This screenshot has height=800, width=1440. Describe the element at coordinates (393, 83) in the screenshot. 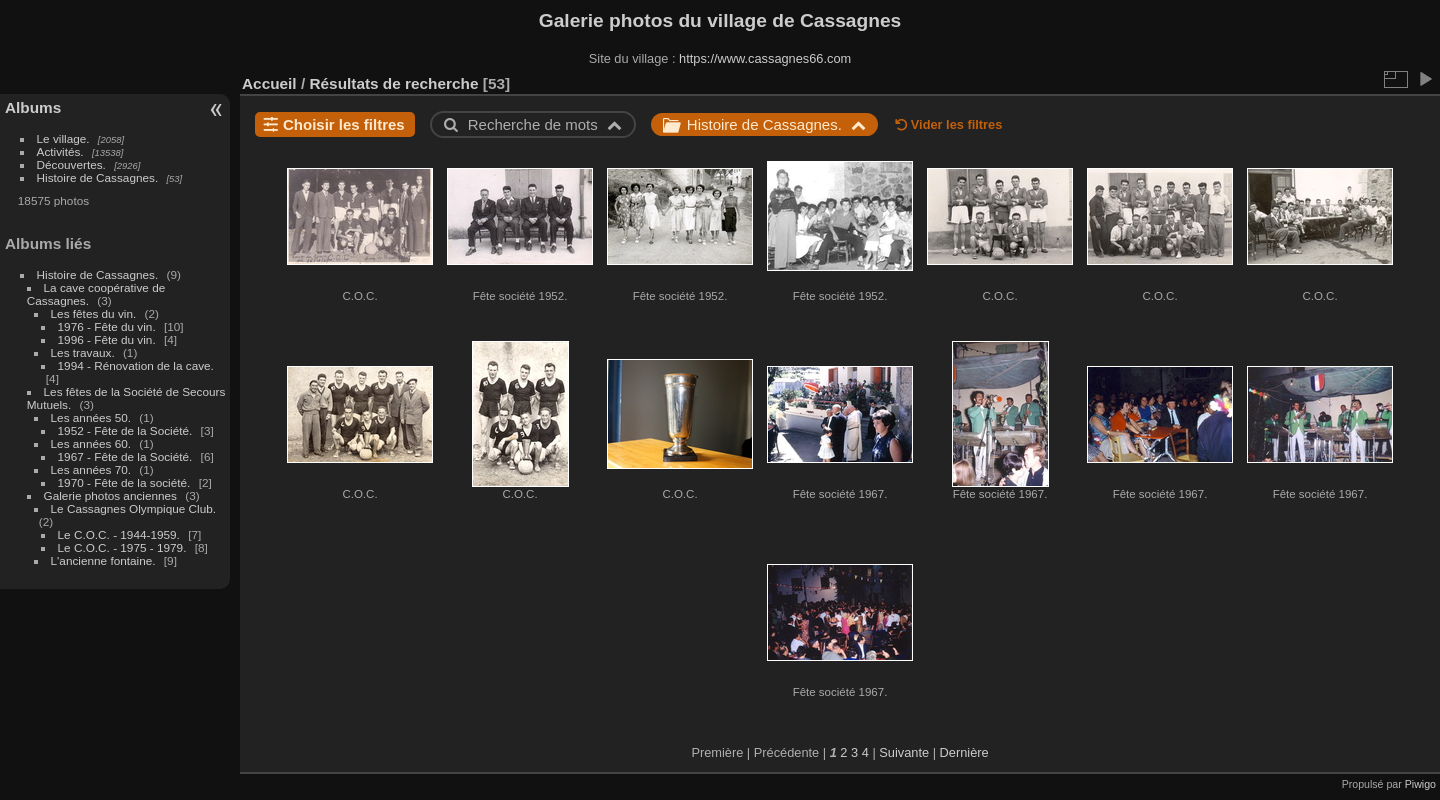

I see `Résultats de recherche` at that location.